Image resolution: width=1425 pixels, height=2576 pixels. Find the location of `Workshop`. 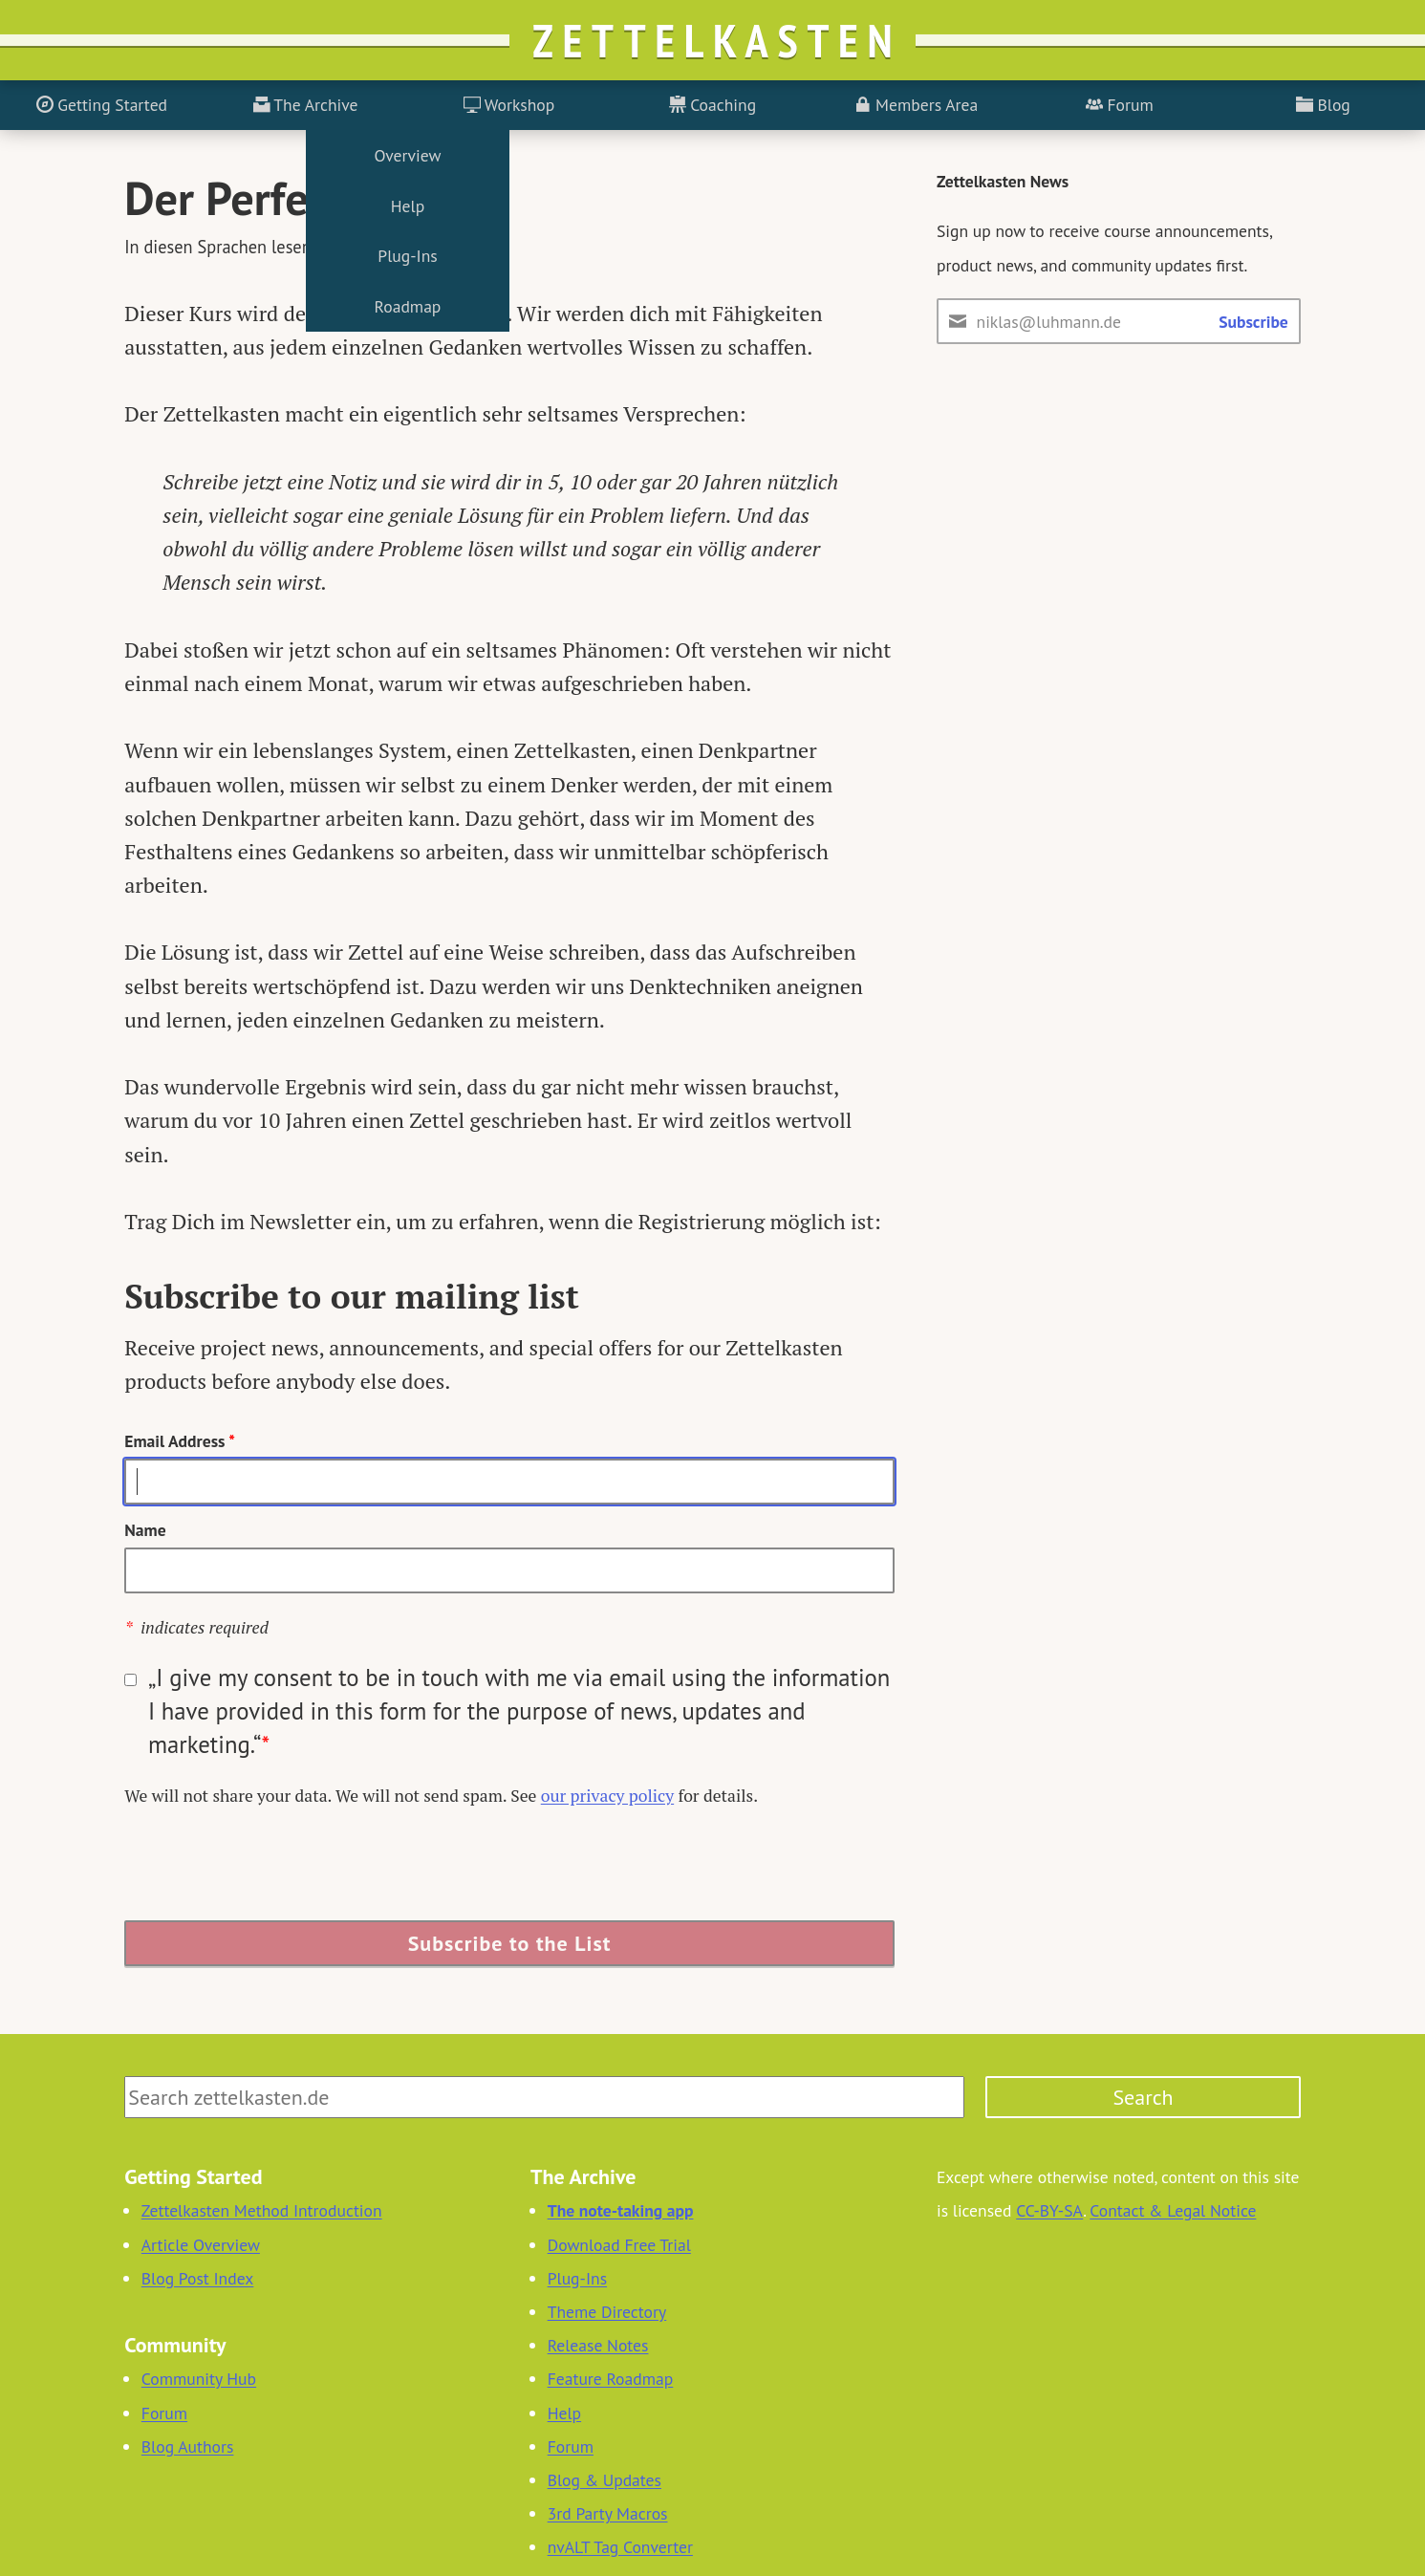

Workshop is located at coordinates (509, 105).